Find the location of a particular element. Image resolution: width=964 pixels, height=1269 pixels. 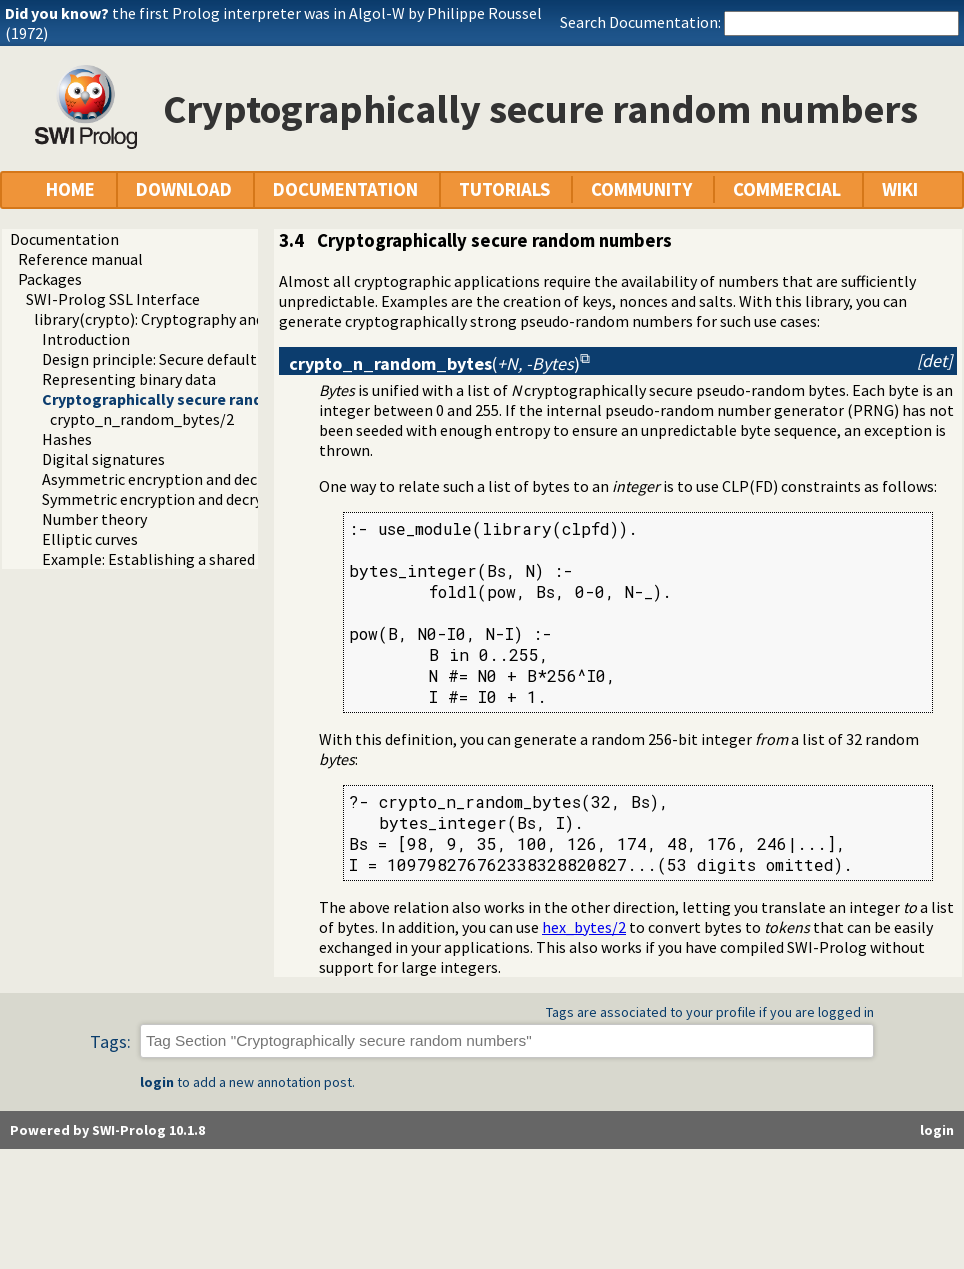

Example: Establishing a shared secret is located at coordinates (171, 559).